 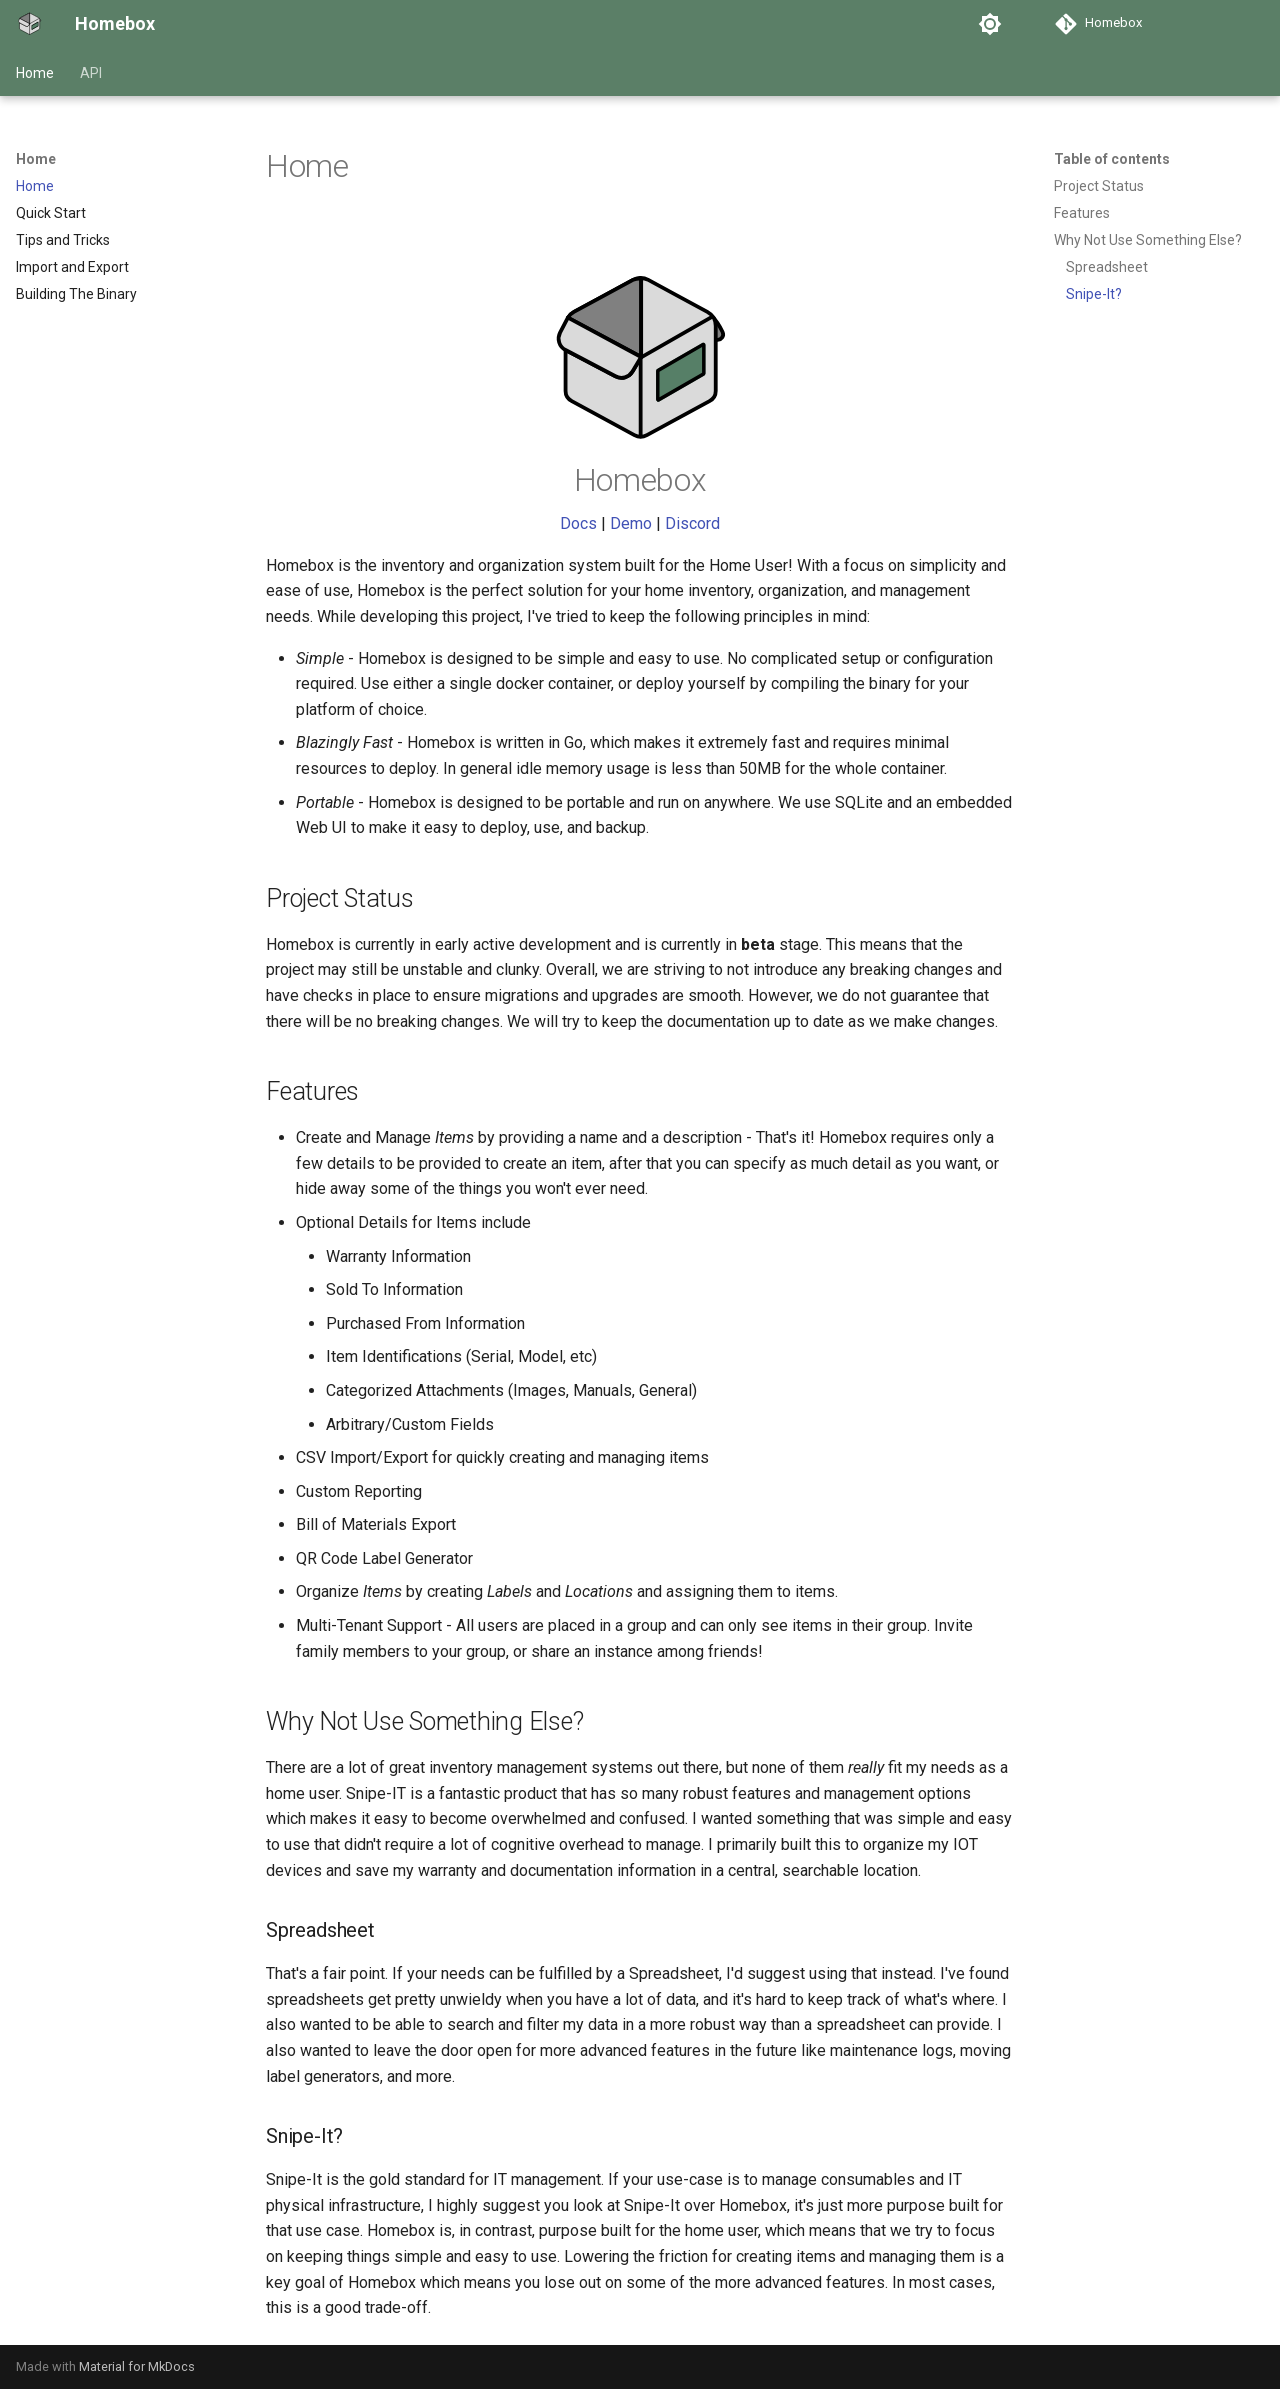 What do you see at coordinates (1107, 267) in the screenshot?
I see `Spreadsheet` at bounding box center [1107, 267].